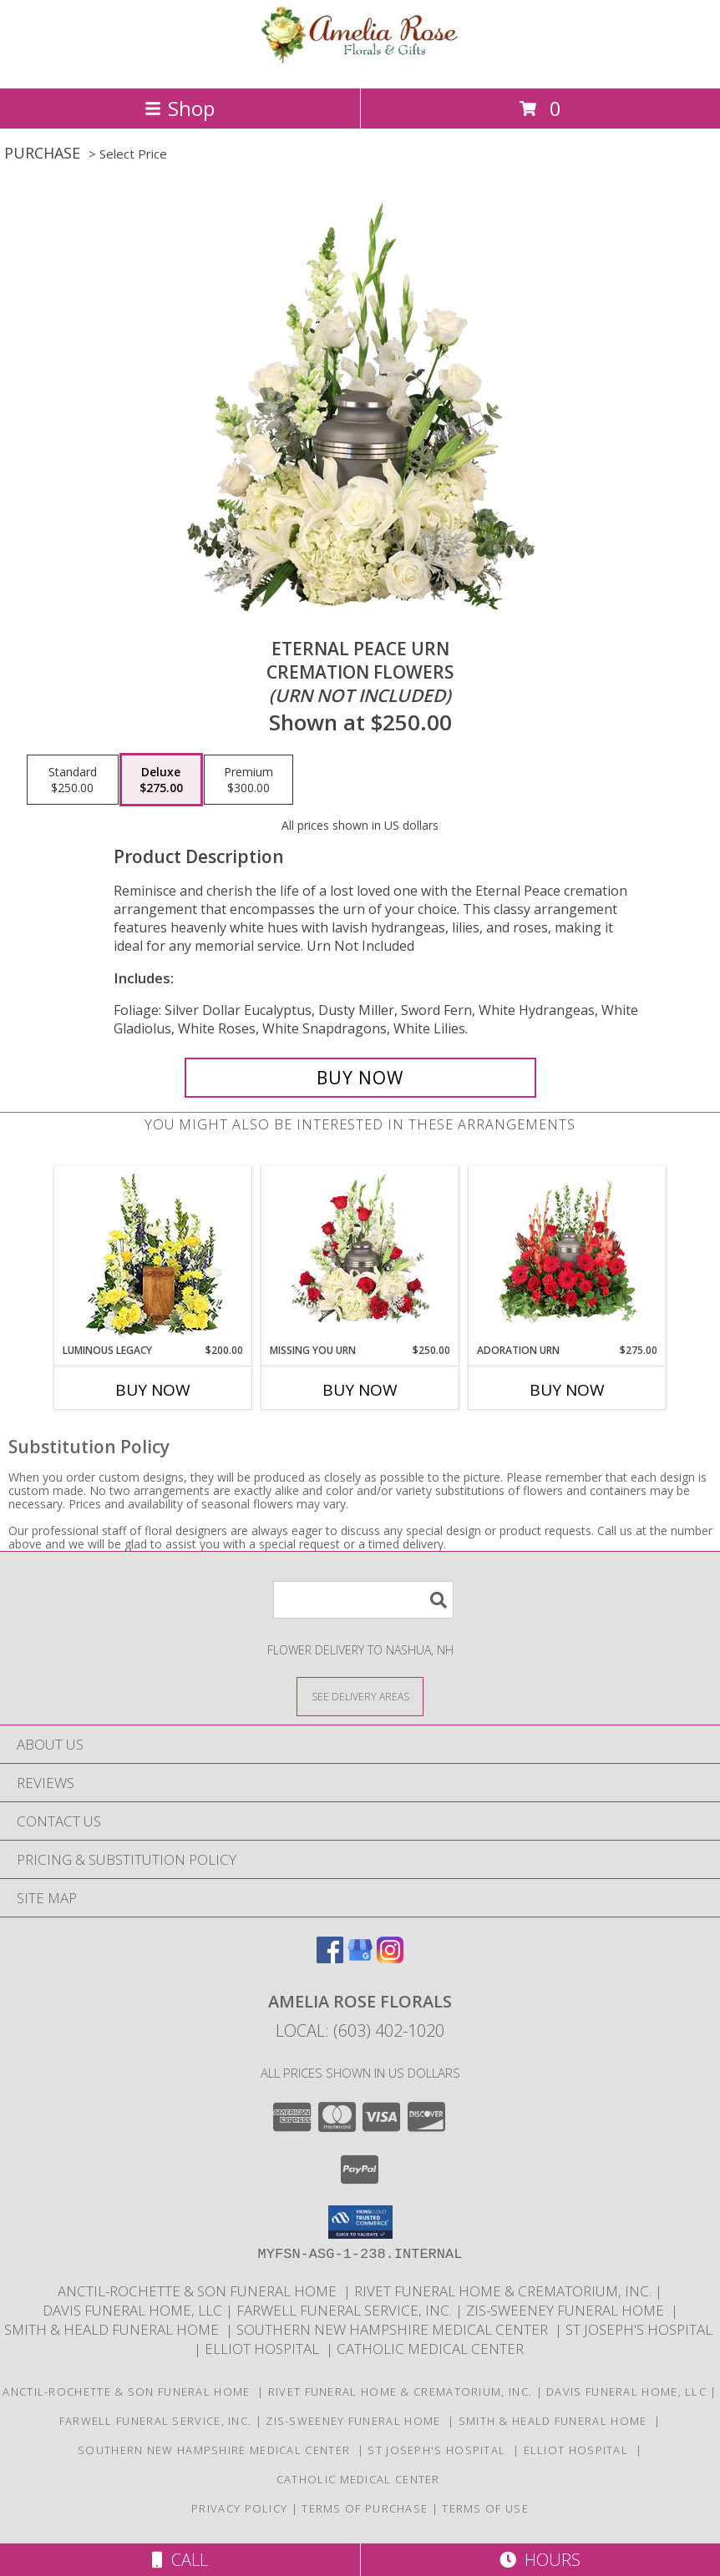  I want to click on Buy Now [Buy MISSING YOU URN Now for $250.00], so click(360, 1390).